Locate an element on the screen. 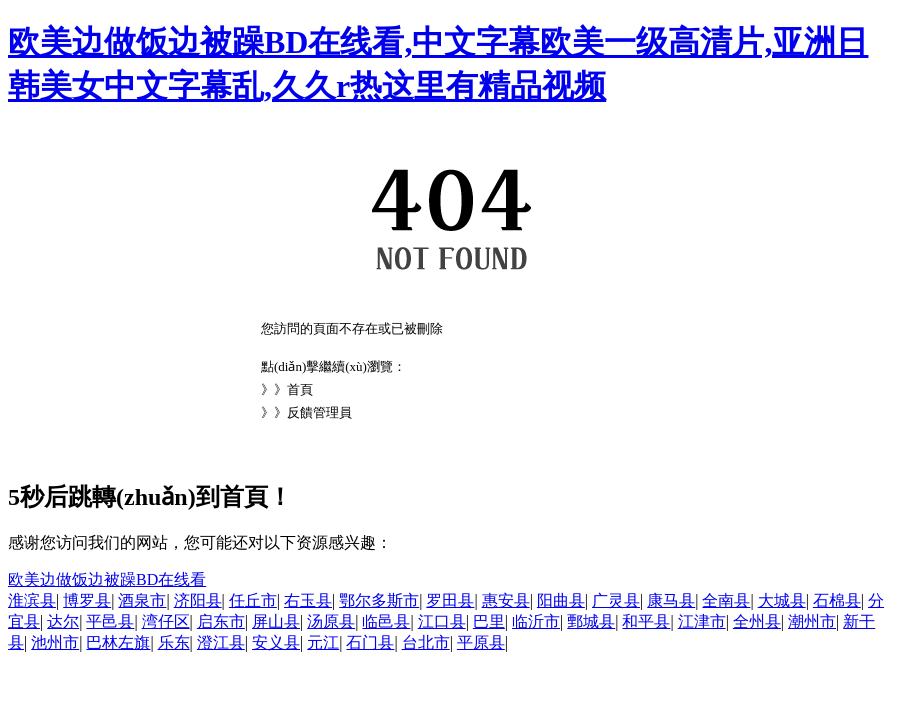 The height and width of the screenshot is (720, 901). 巴里 is located at coordinates (489, 621).